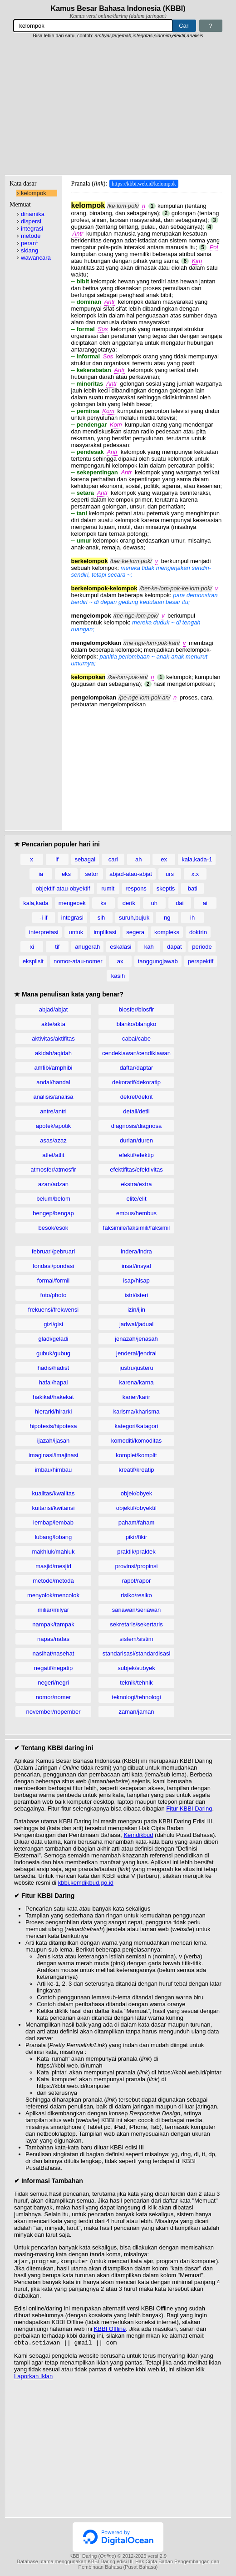 The height and width of the screenshot is (2576, 236). Describe the element at coordinates (36, 903) in the screenshot. I see `kala,kada` at that location.